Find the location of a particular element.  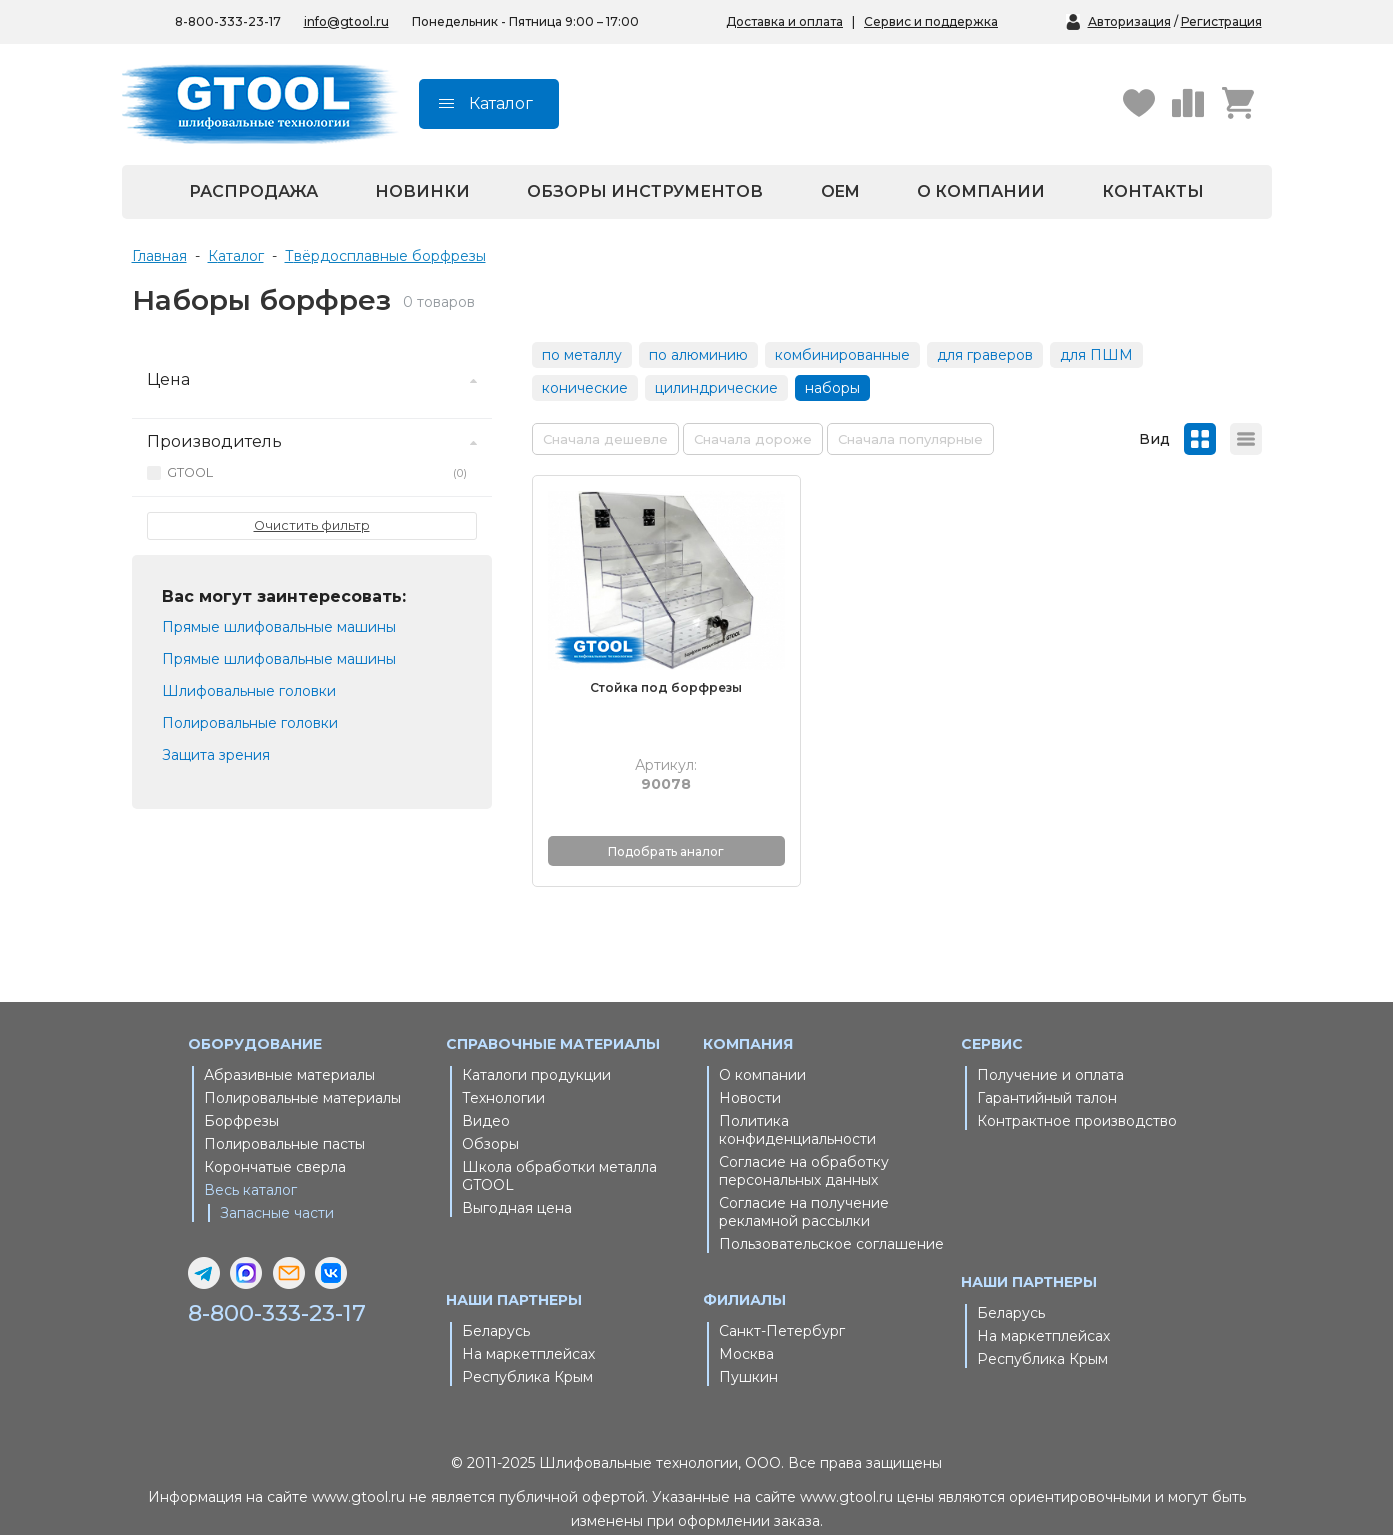

Технологии is located at coordinates (503, 1070).